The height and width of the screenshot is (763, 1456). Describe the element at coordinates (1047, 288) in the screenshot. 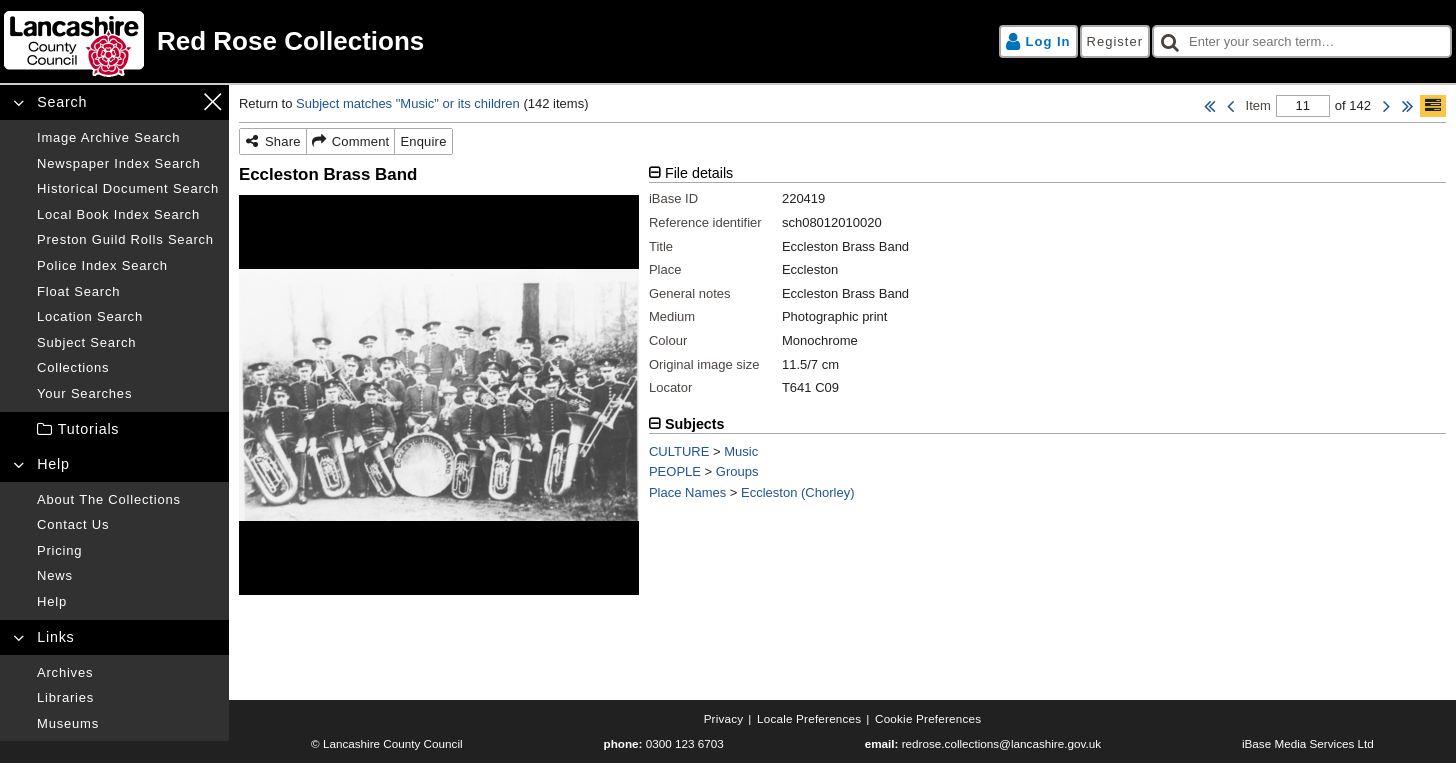

I see `[tabpanel]` at that location.